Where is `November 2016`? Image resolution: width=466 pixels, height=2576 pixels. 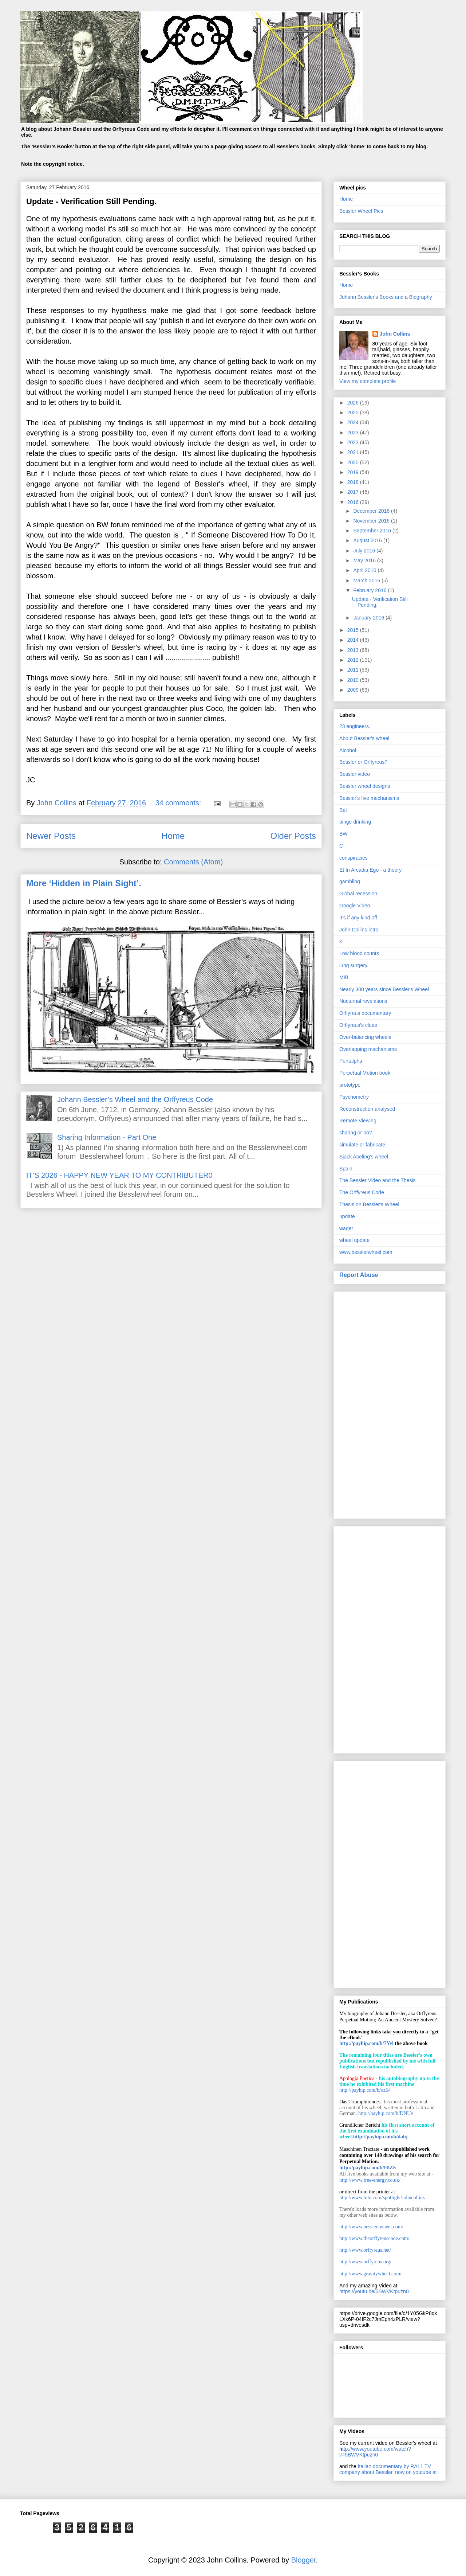
November 2016 is located at coordinates (372, 521).